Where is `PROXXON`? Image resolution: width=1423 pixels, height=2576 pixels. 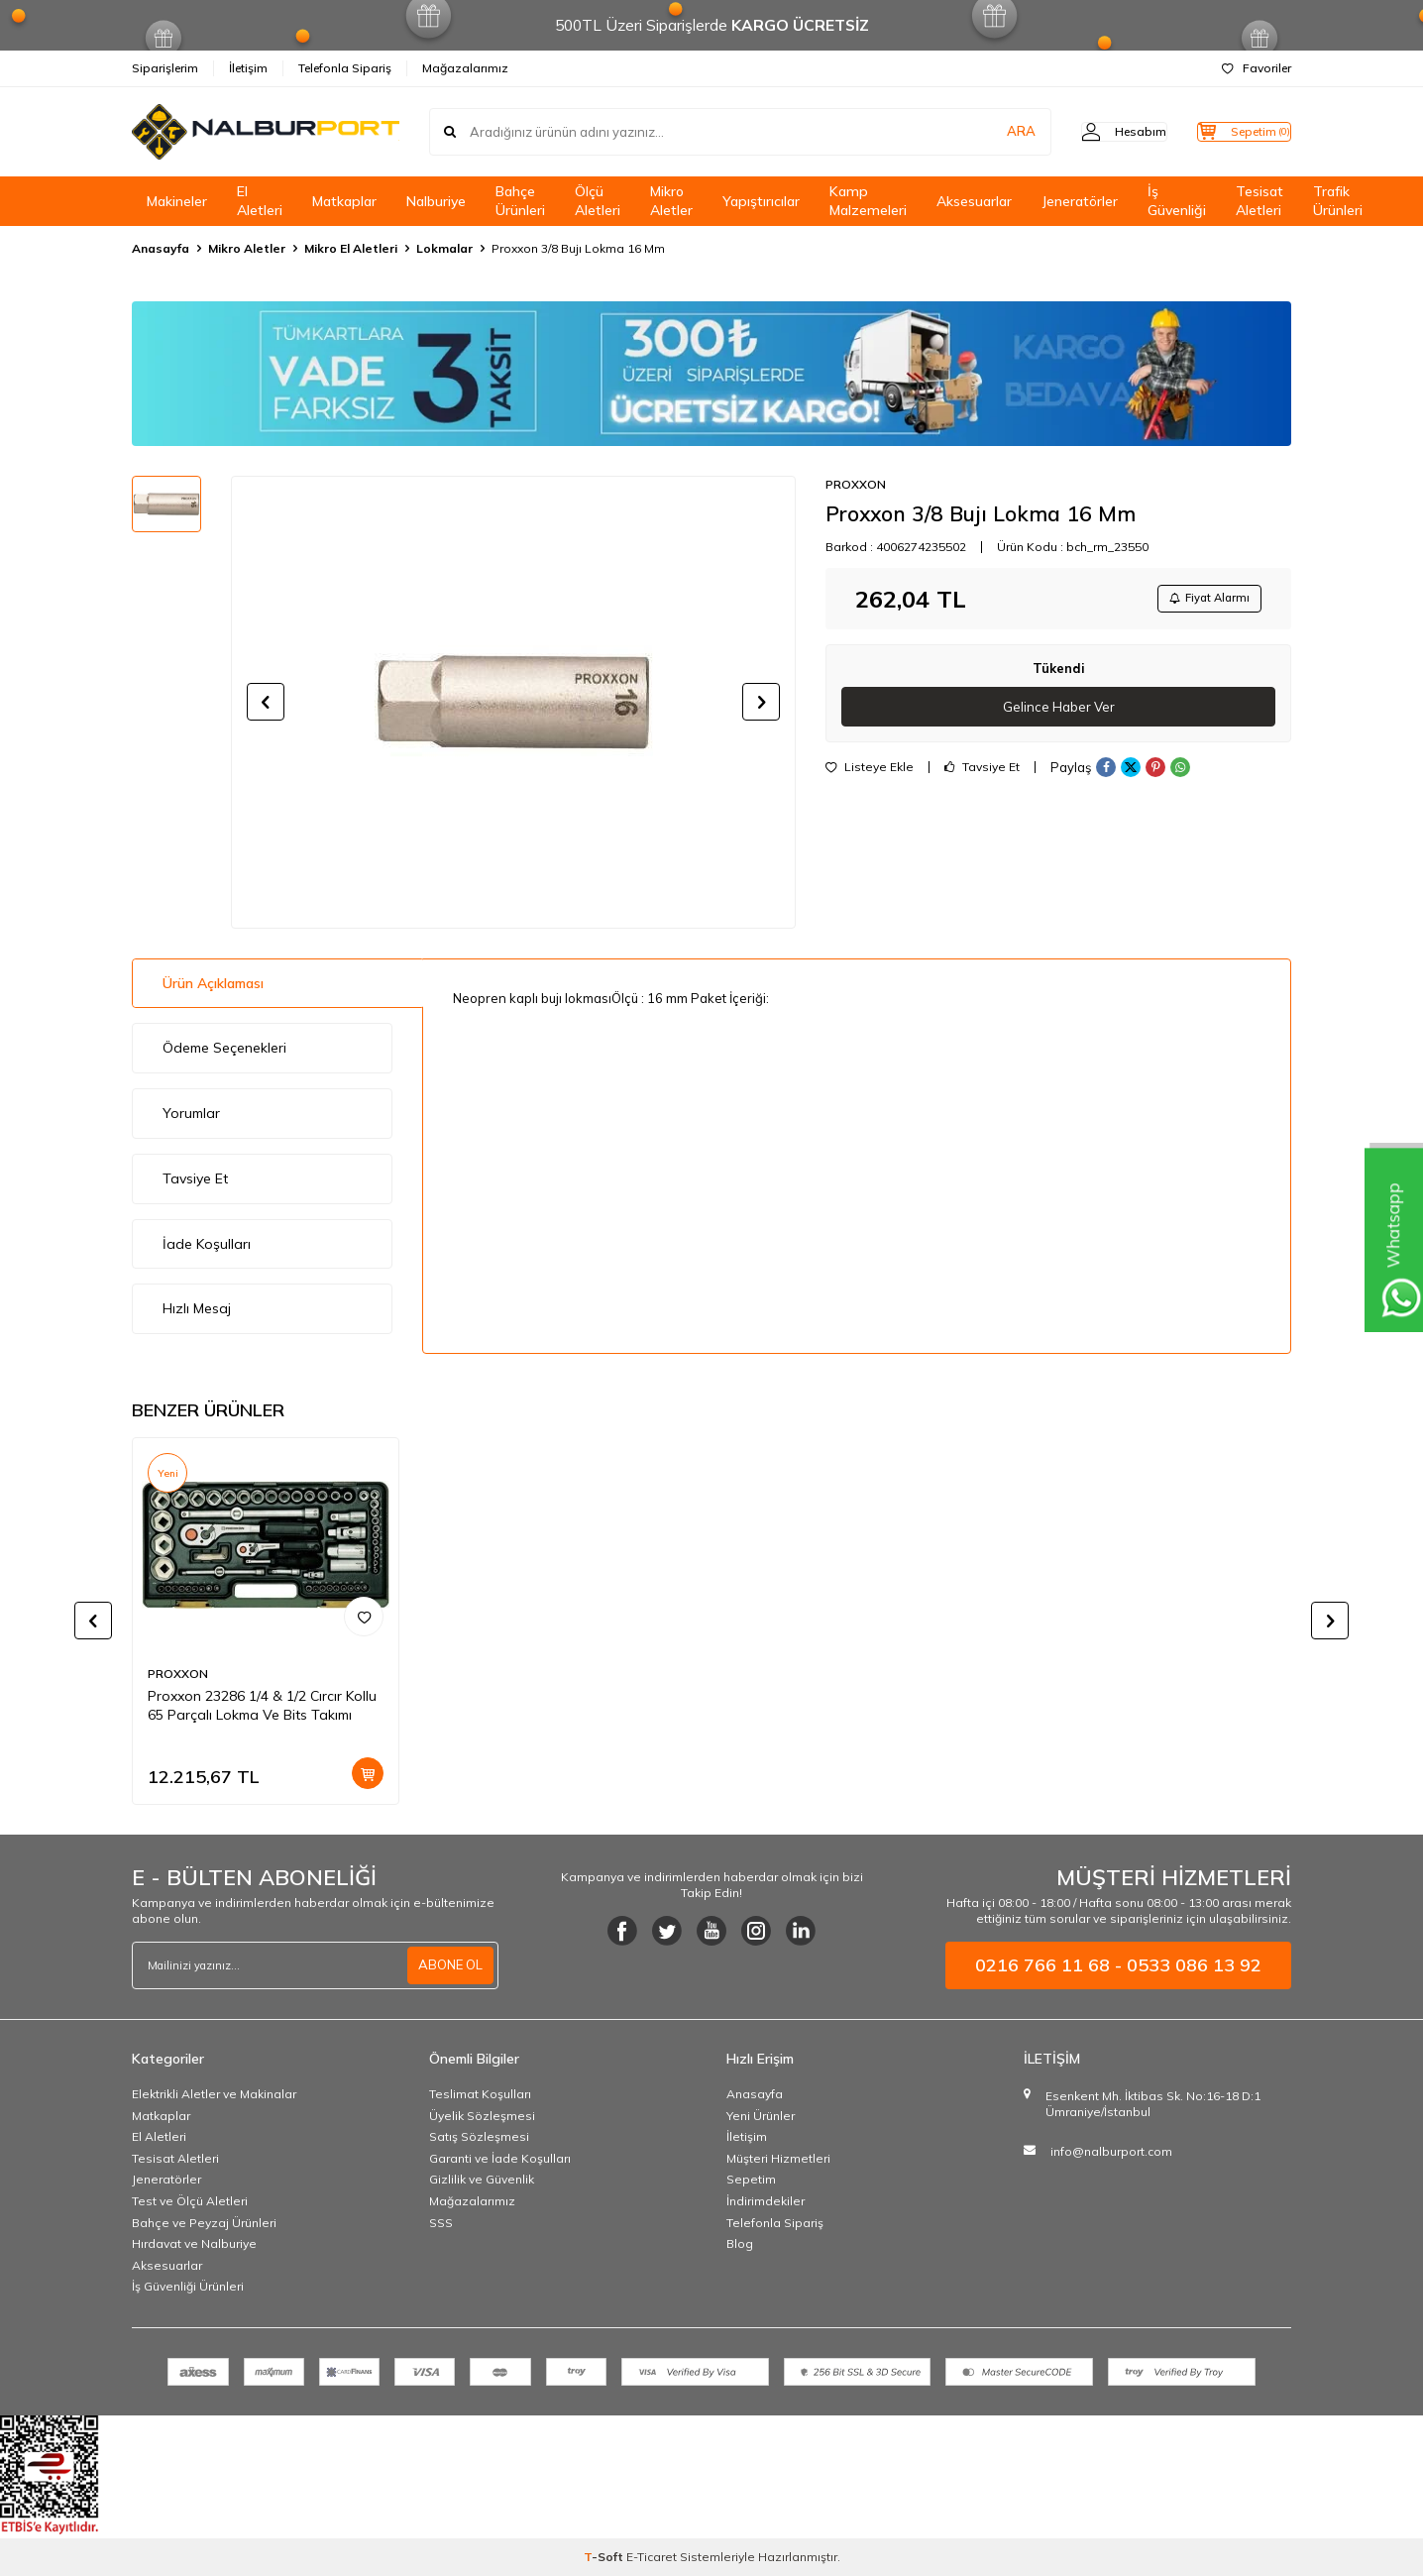
PROXXON is located at coordinates (855, 484).